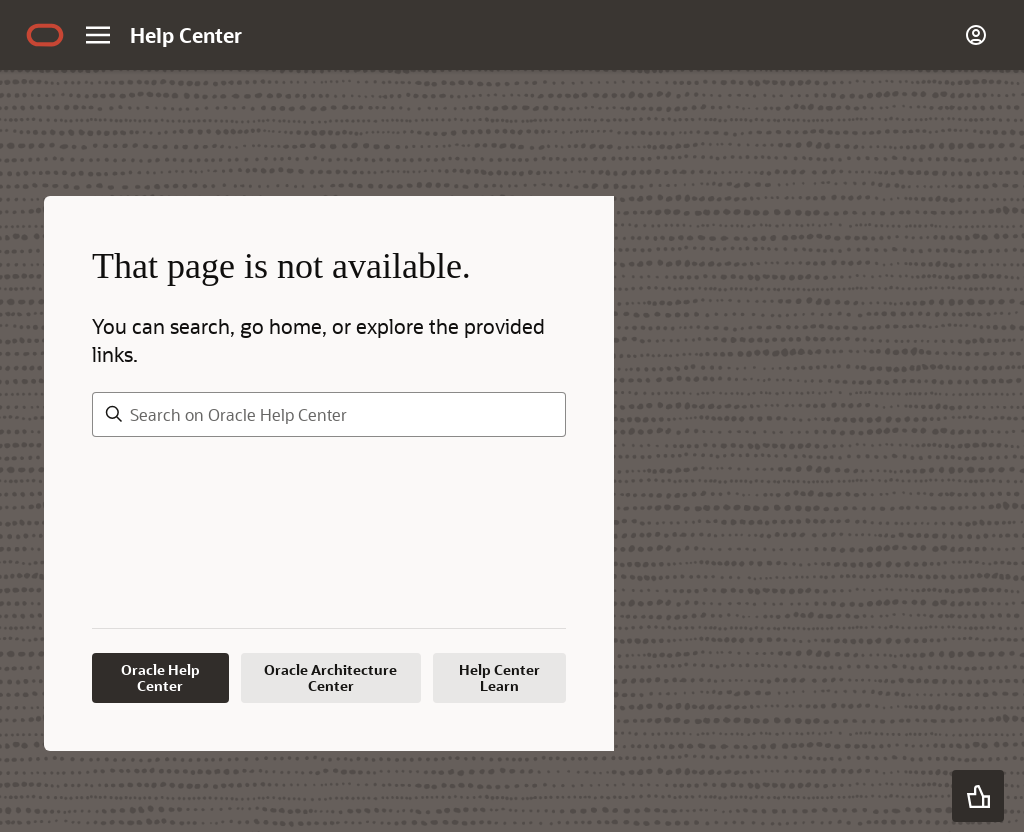  Describe the element at coordinates (976, 35) in the screenshot. I see `[Account]` at that location.